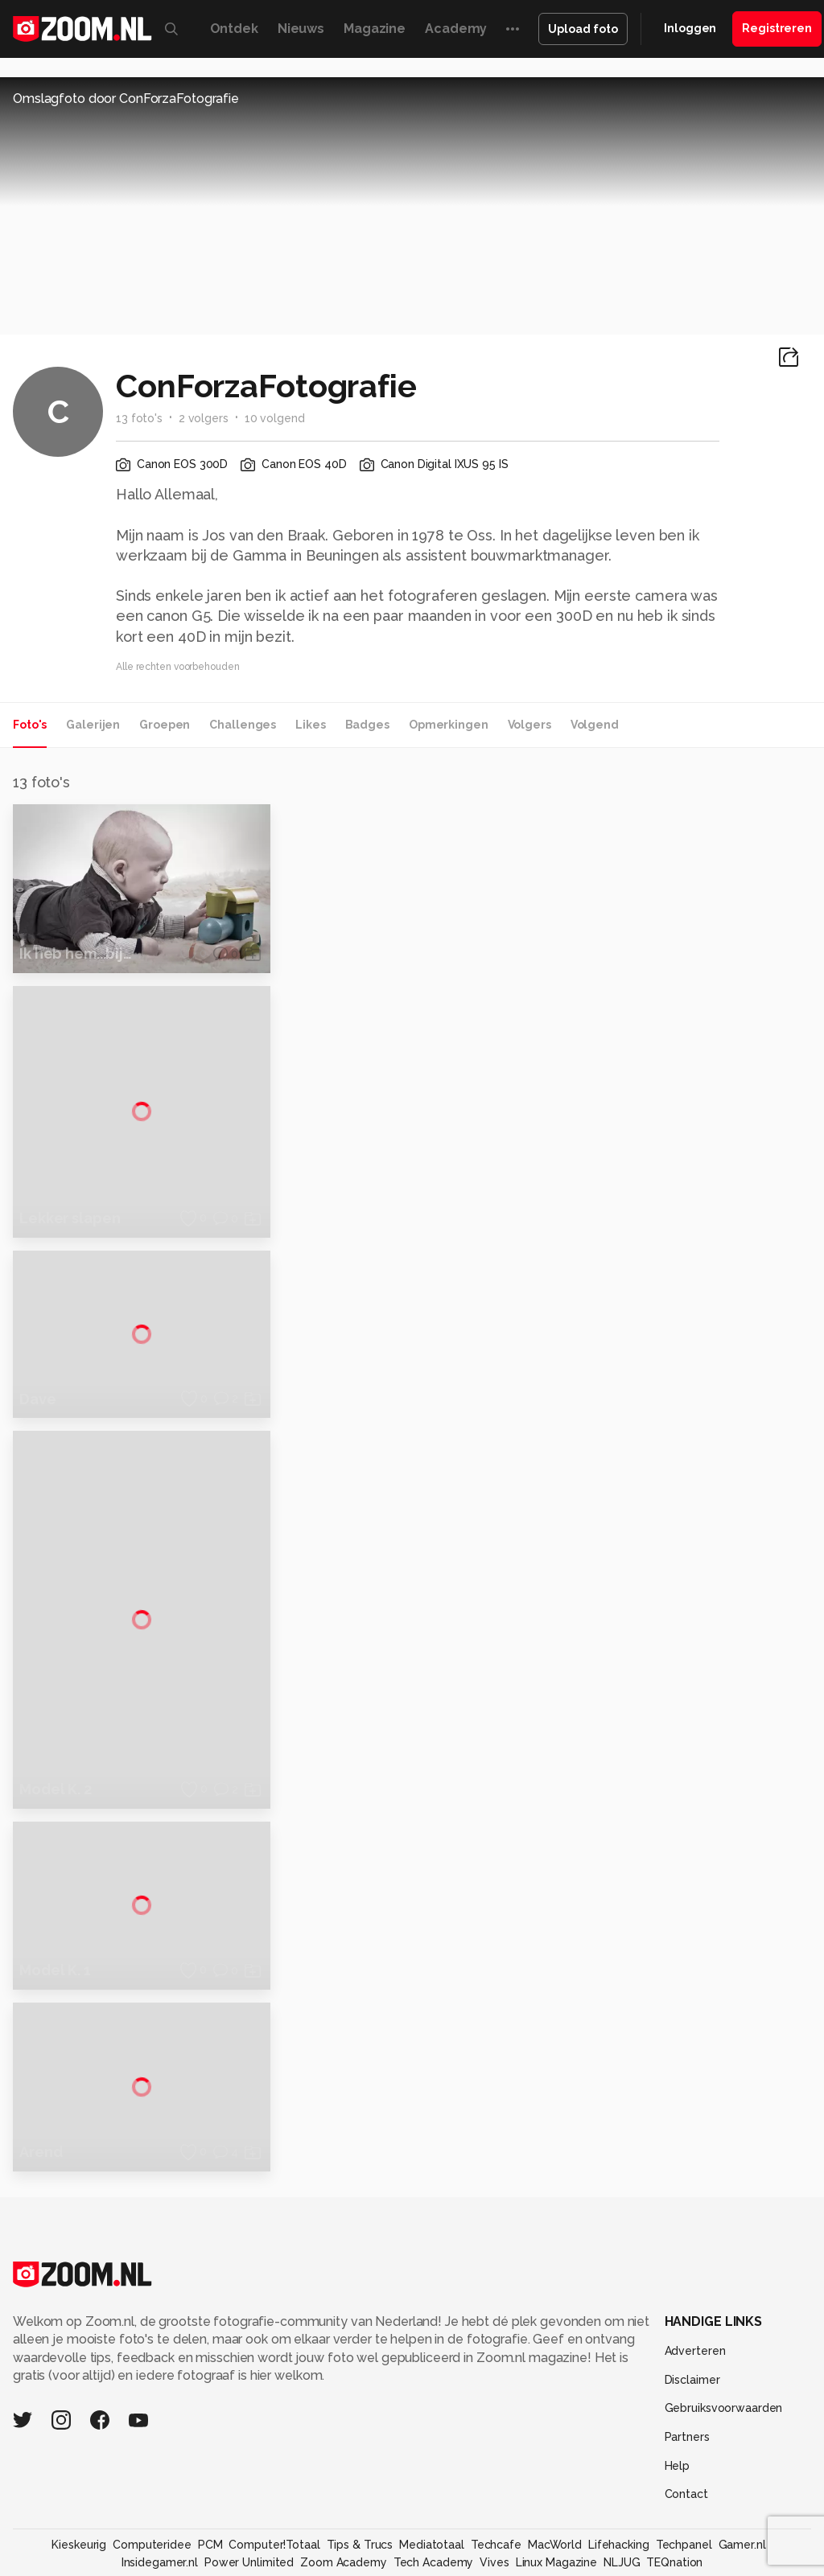 The image size is (824, 2576). What do you see at coordinates (496, 2479) in the screenshot?
I see `Techcafe` at bounding box center [496, 2479].